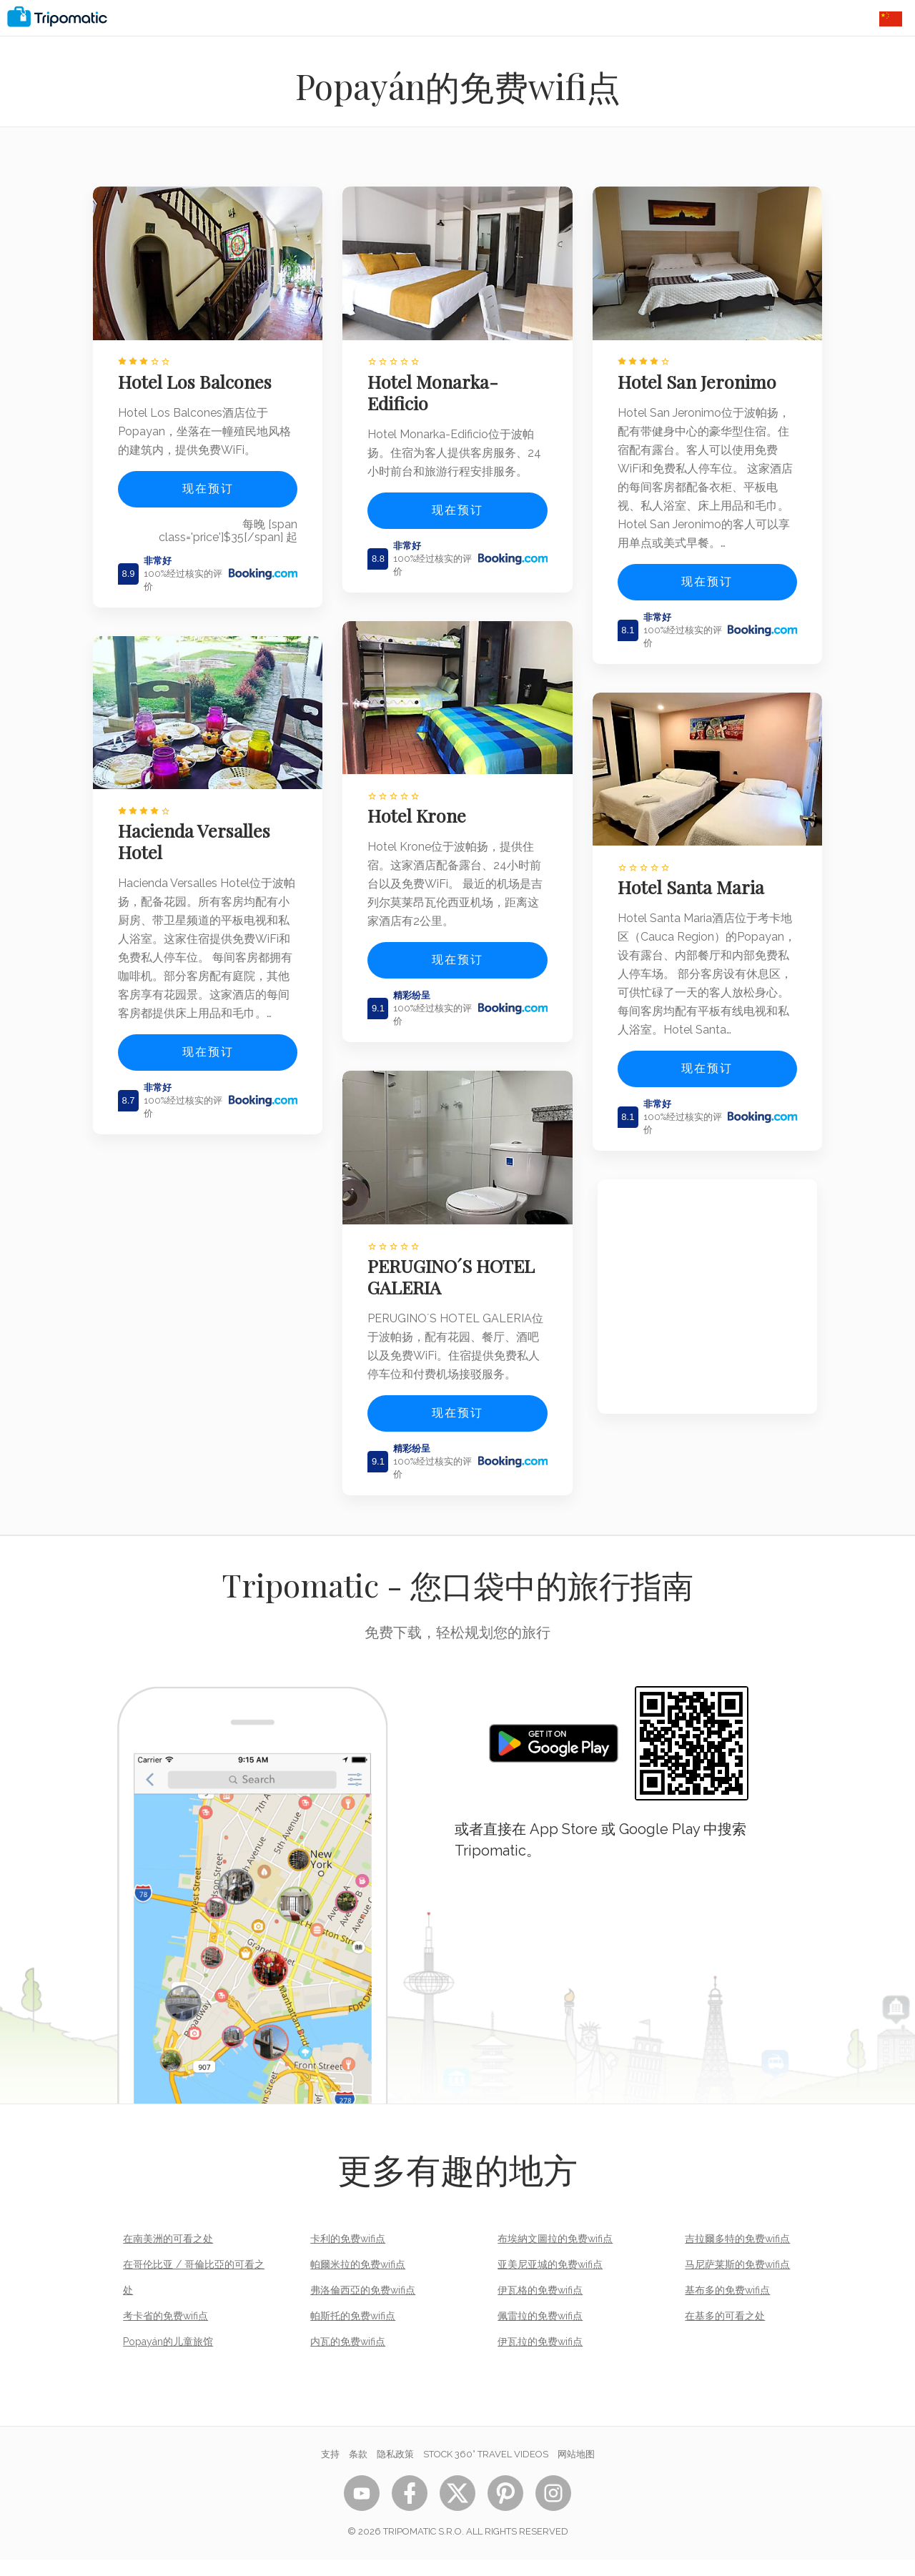 The width and height of the screenshot is (915, 2576). Describe the element at coordinates (540, 2306) in the screenshot. I see `伊瓦格的免费wifi点` at that location.